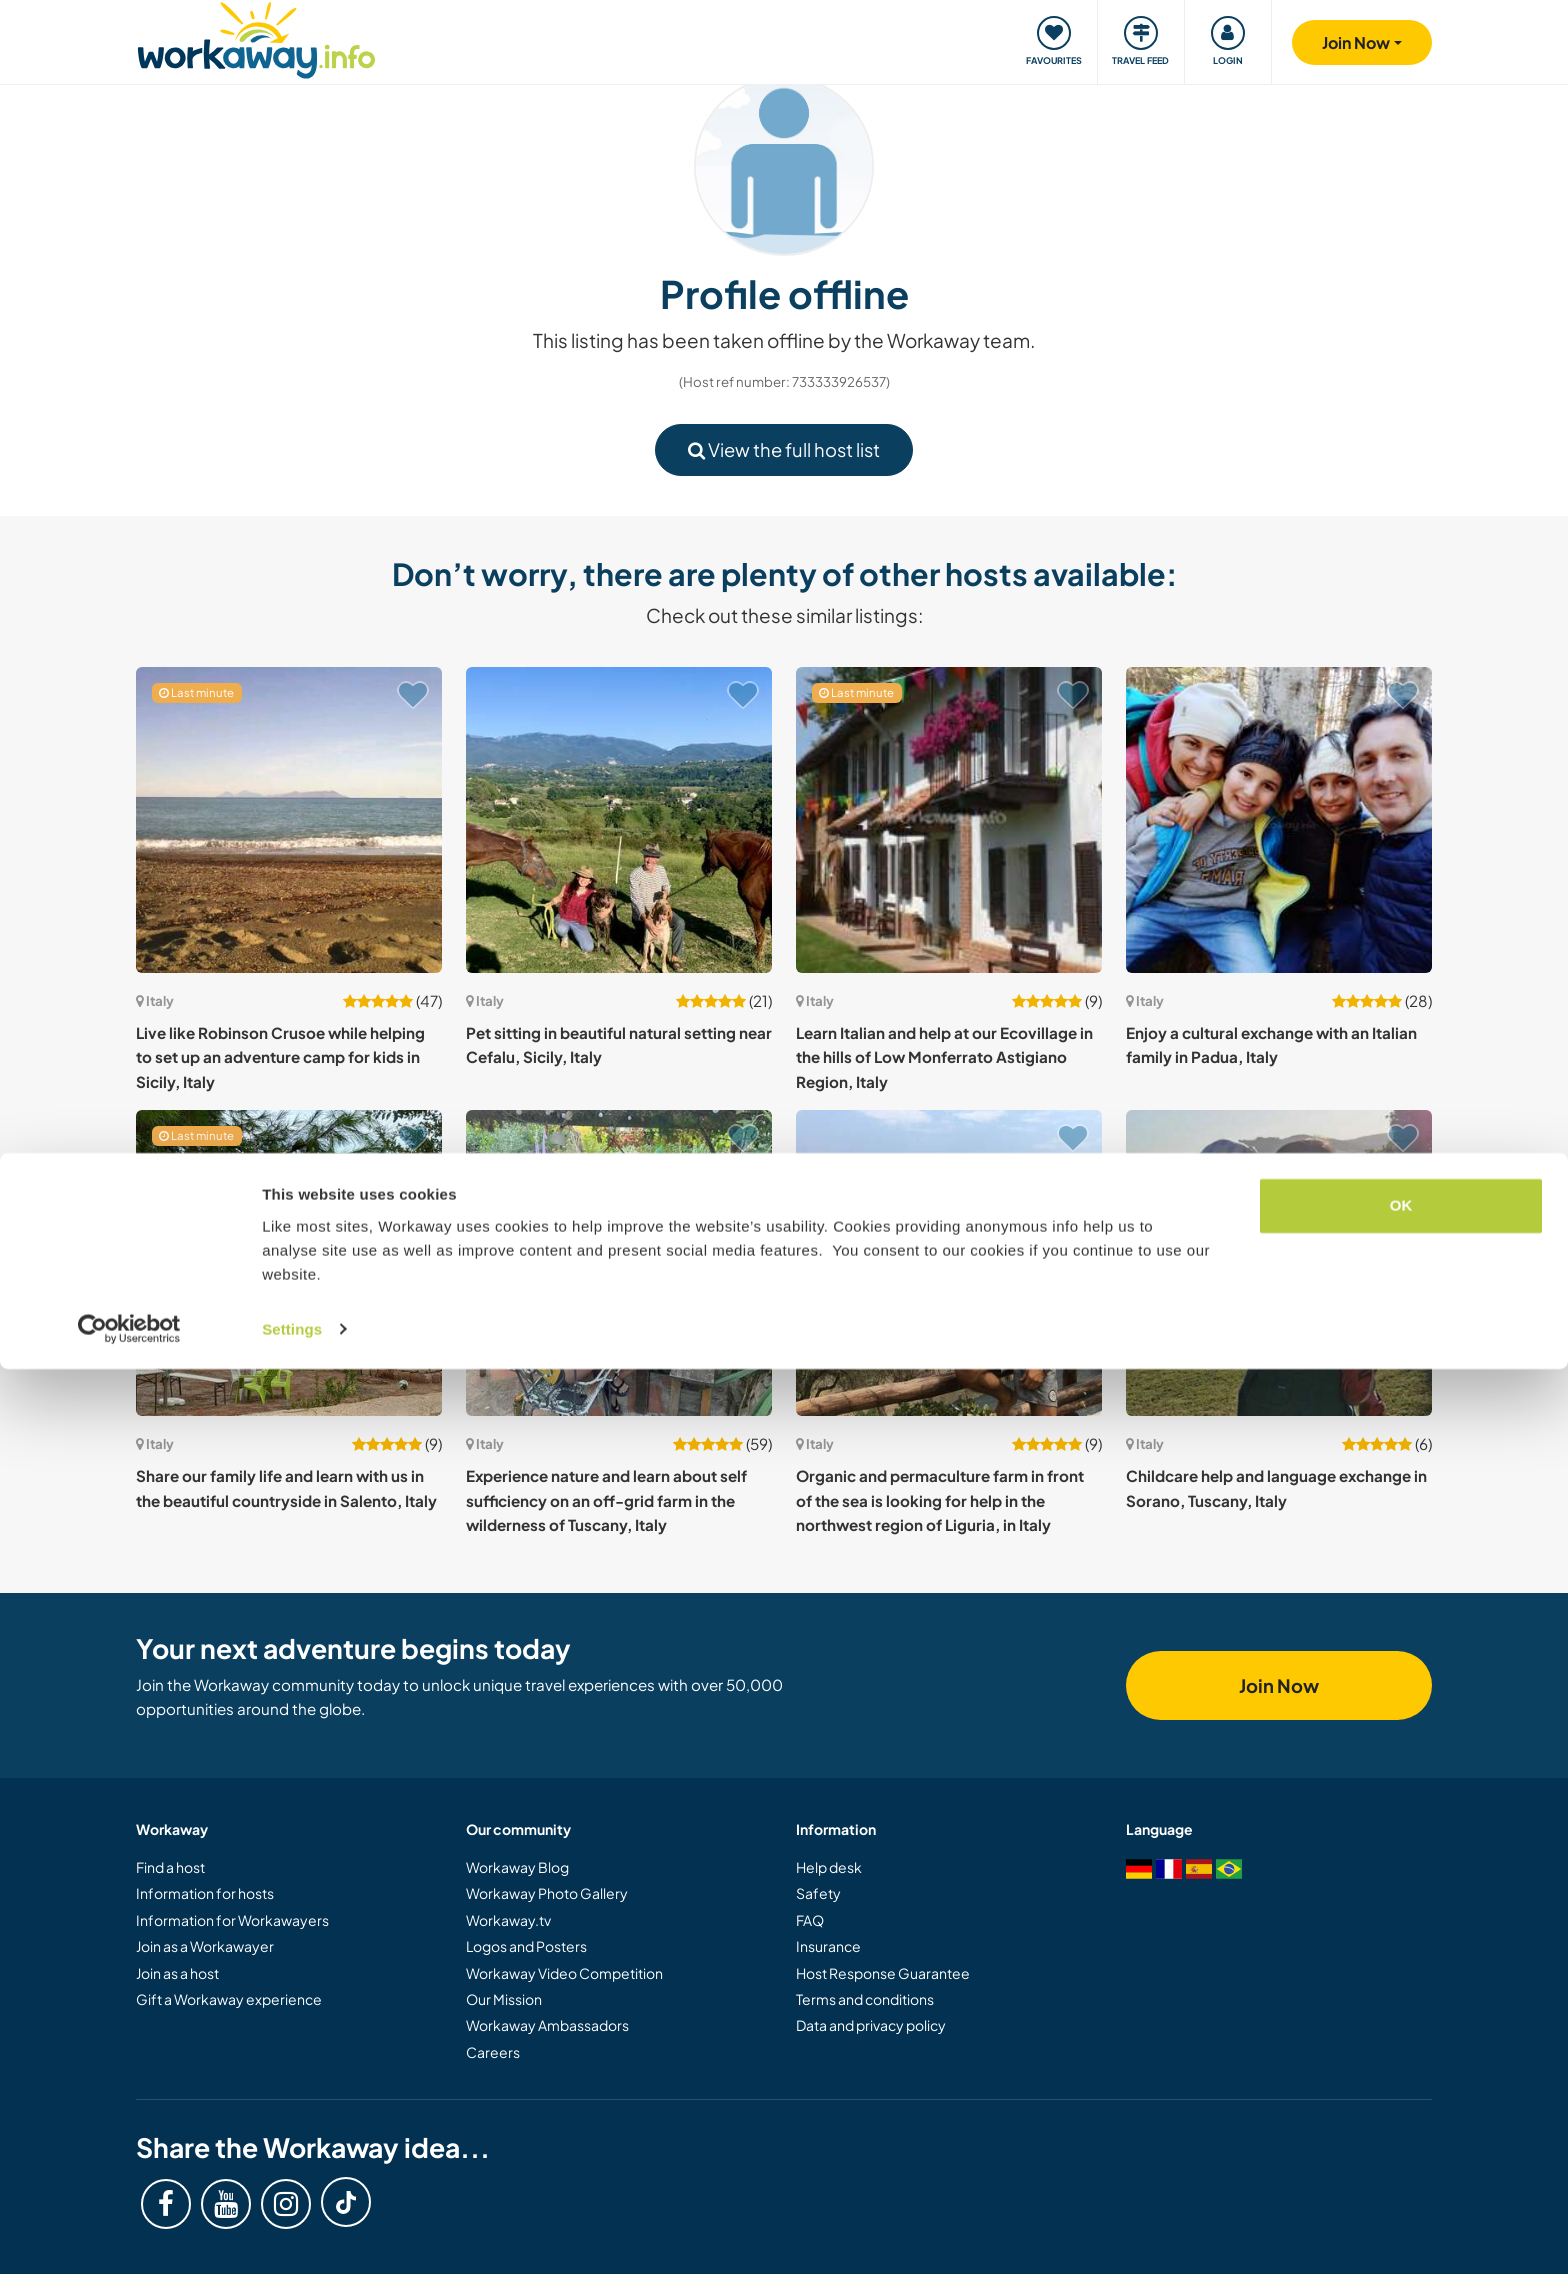 The width and height of the screenshot is (1568, 2274). Describe the element at coordinates (177, 1973) in the screenshot. I see `Join as a host` at that location.